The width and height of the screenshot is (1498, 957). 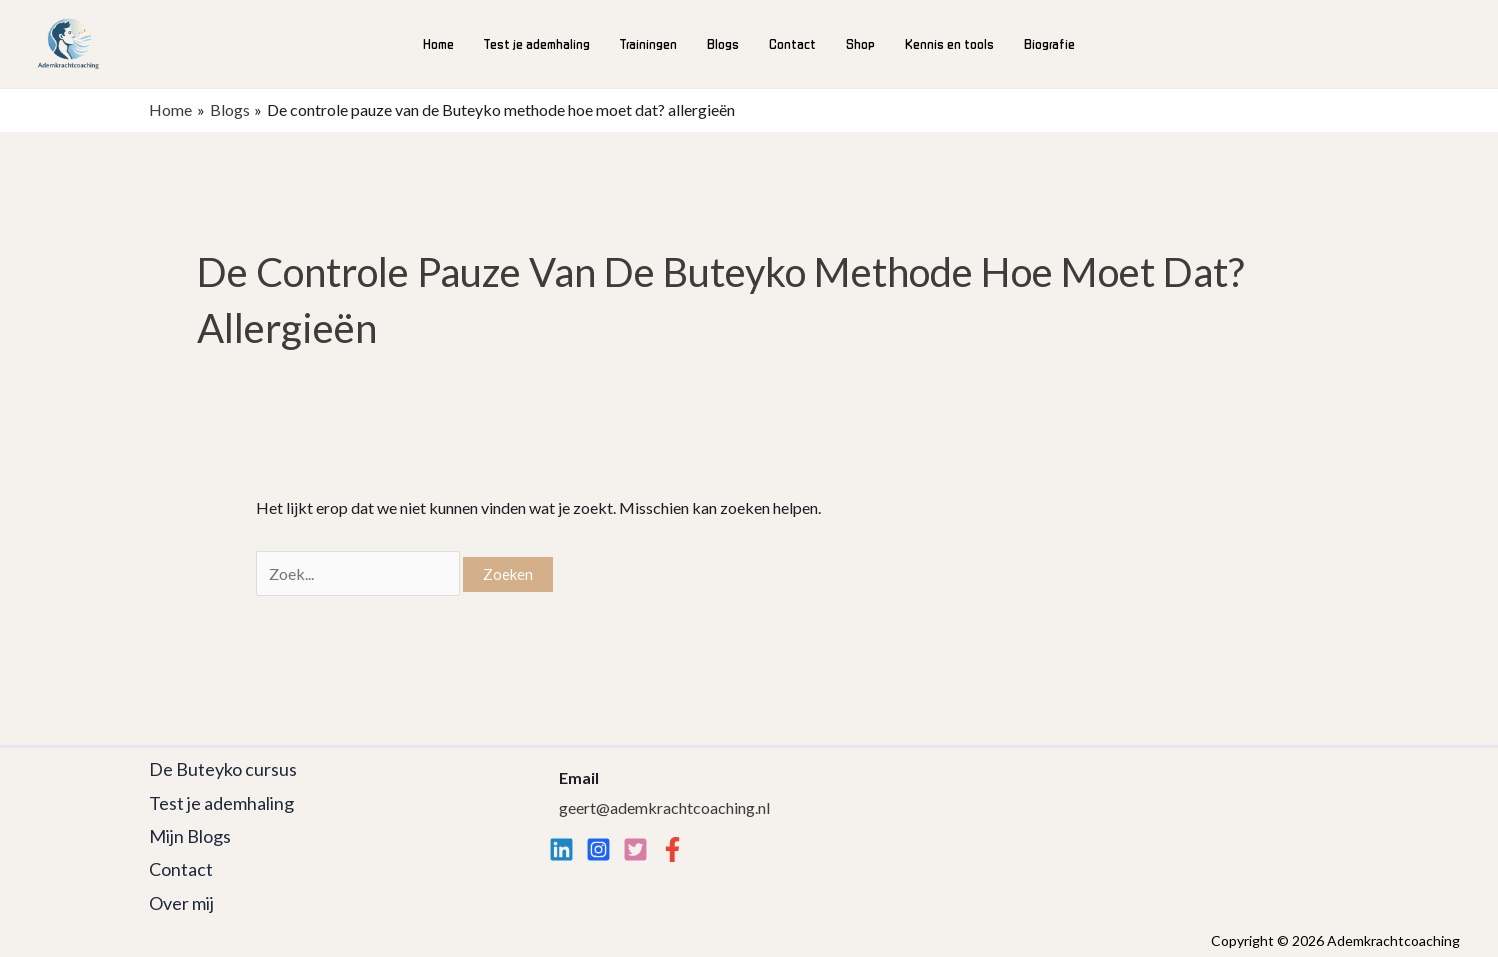 What do you see at coordinates (860, 43) in the screenshot?
I see `Shop` at bounding box center [860, 43].